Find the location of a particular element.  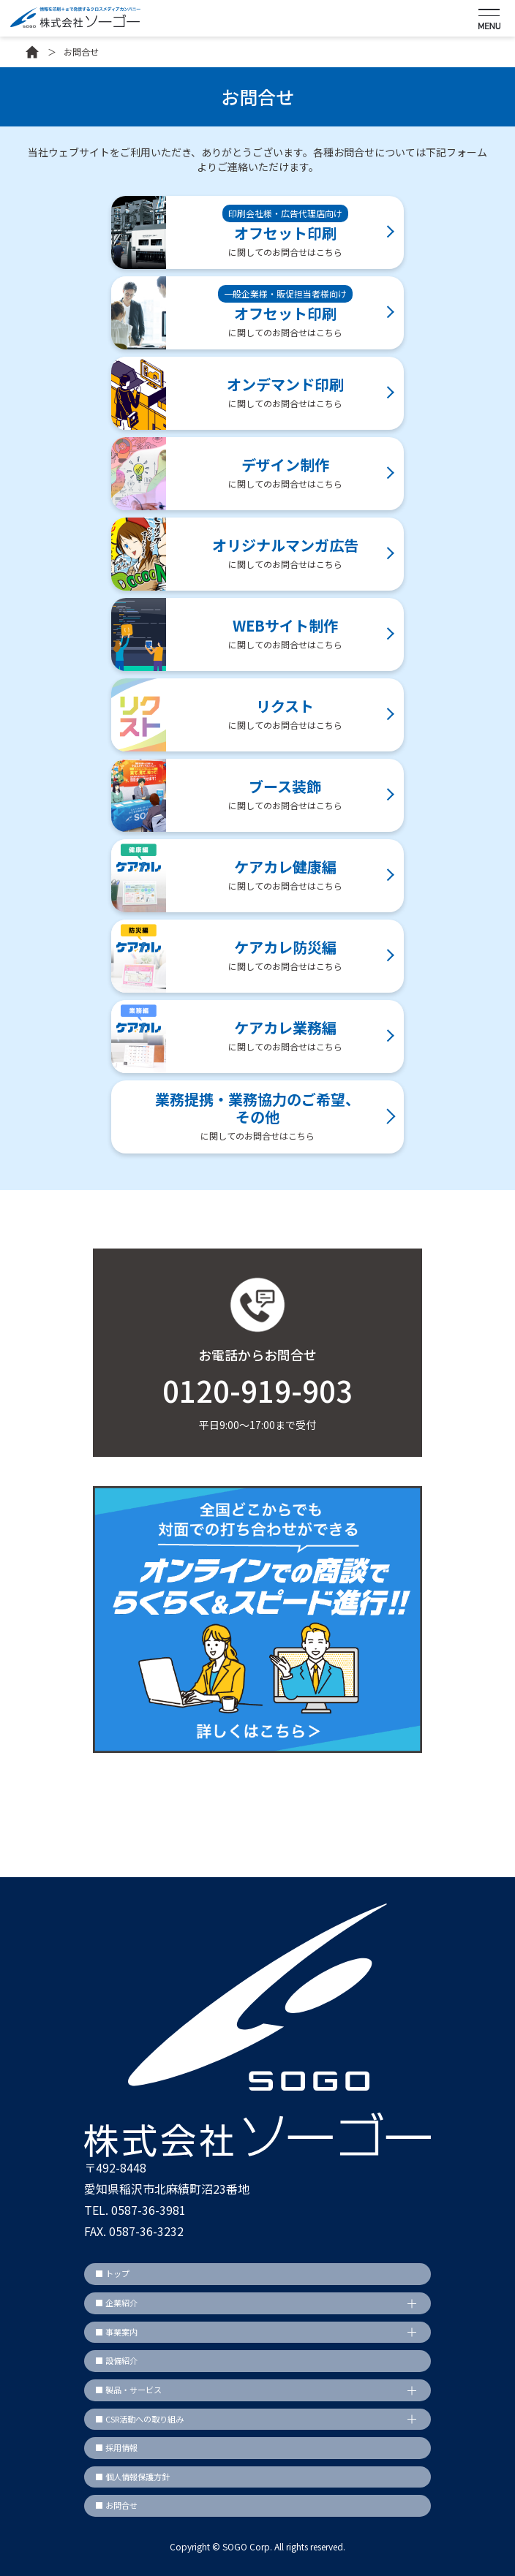

■ 個人情報保護方針 is located at coordinates (132, 2476).